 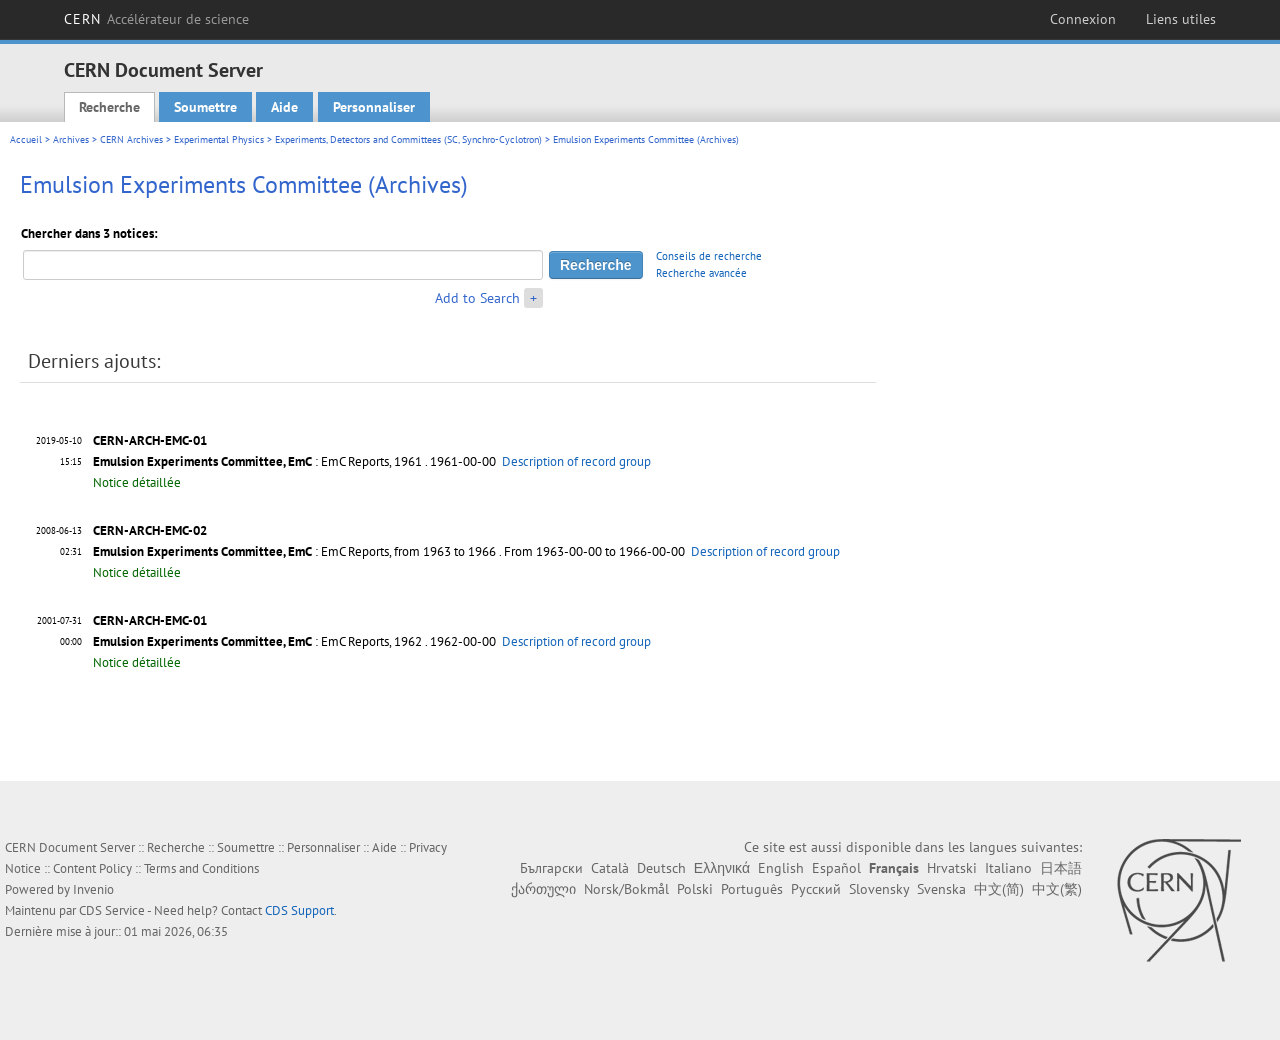 I want to click on Archives, so click(x=71, y=139).